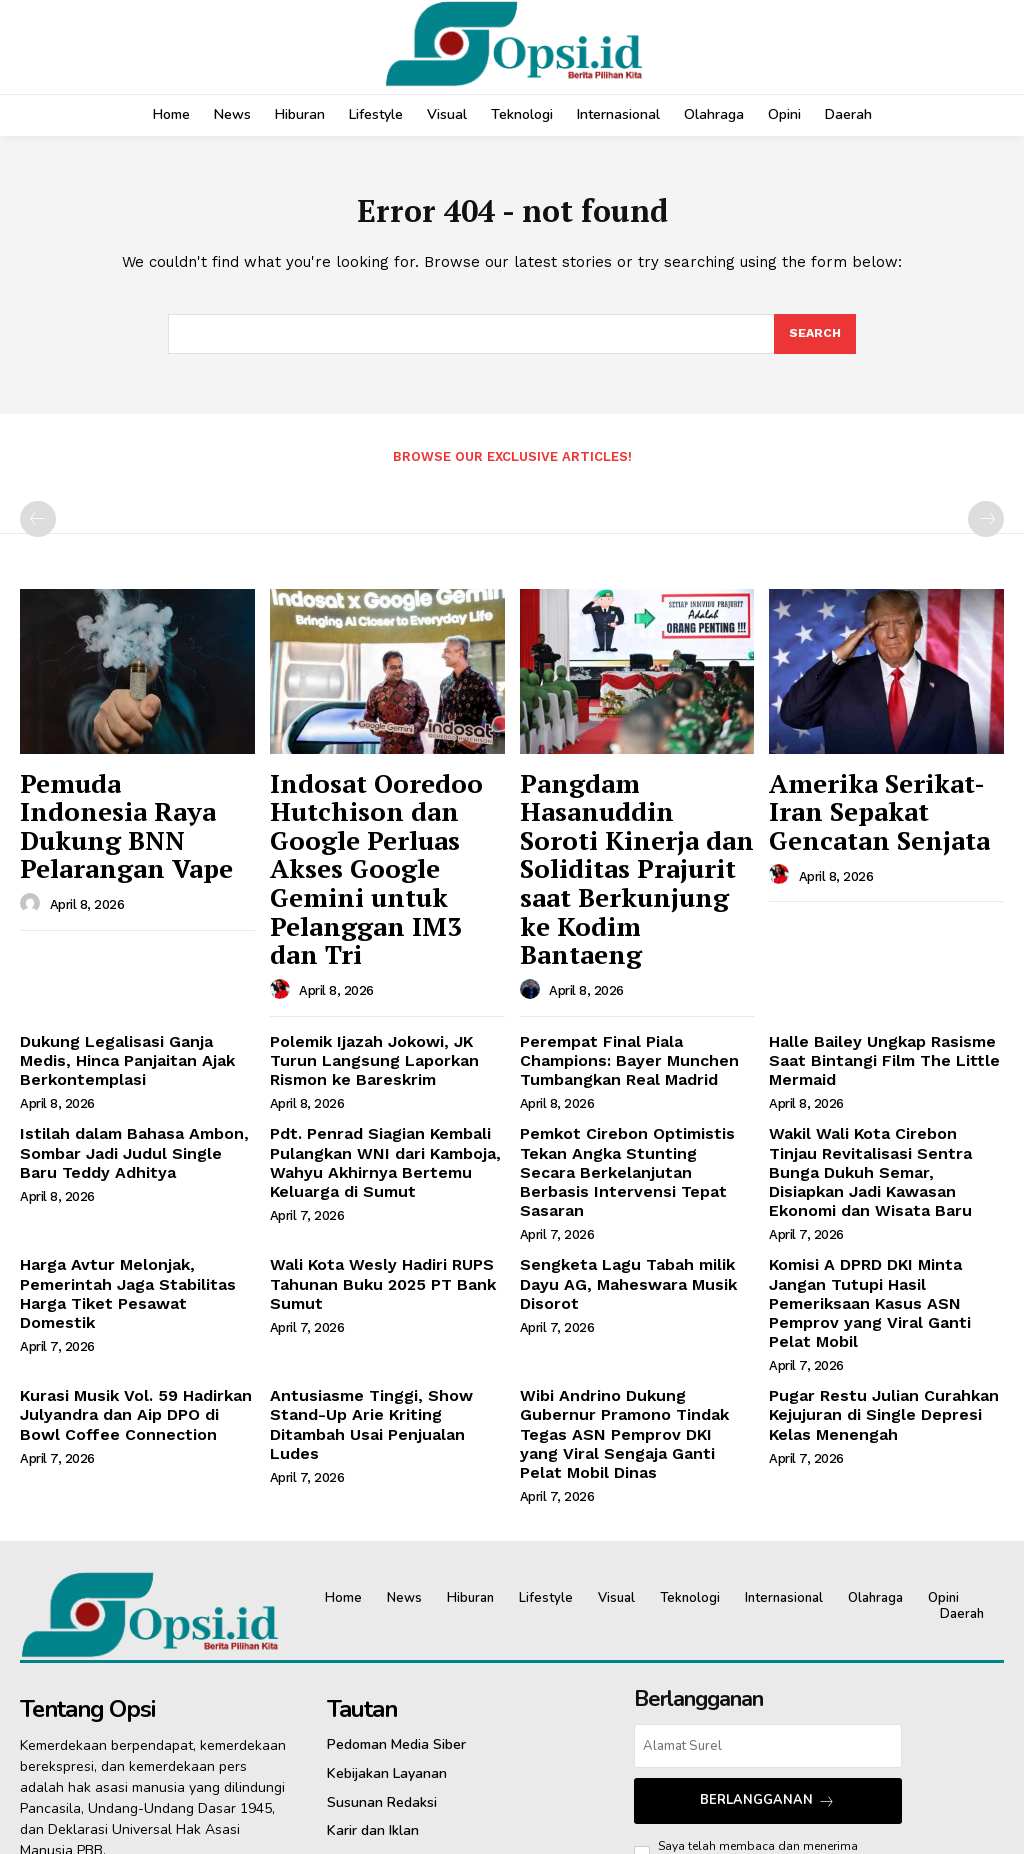  What do you see at coordinates (129, 1156) in the screenshot?
I see `Harga Avtur Melonjak, Pemerintah Jaga Stabilitas Harga Tiket Pesawat Domestik` at bounding box center [129, 1156].